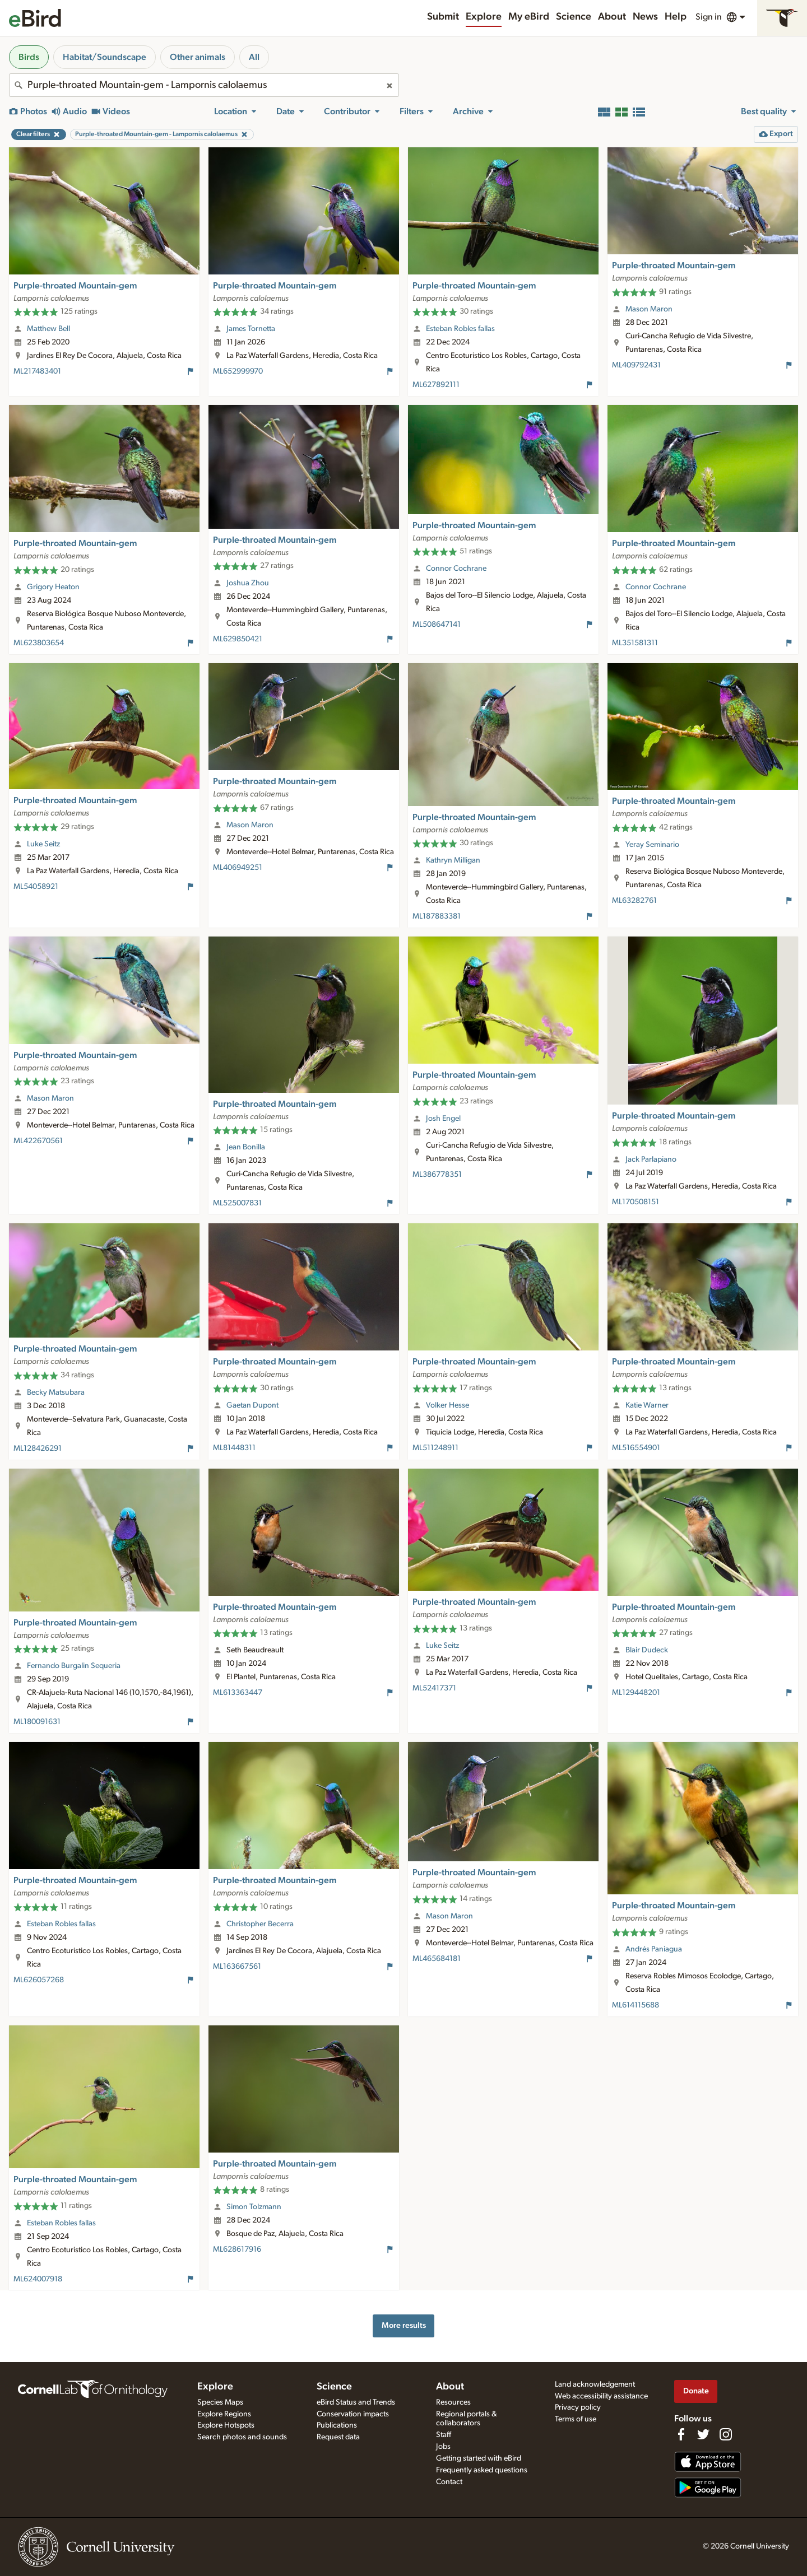 This screenshot has width=807, height=2576. Describe the element at coordinates (204, 85) in the screenshot. I see `[combobox]` at that location.